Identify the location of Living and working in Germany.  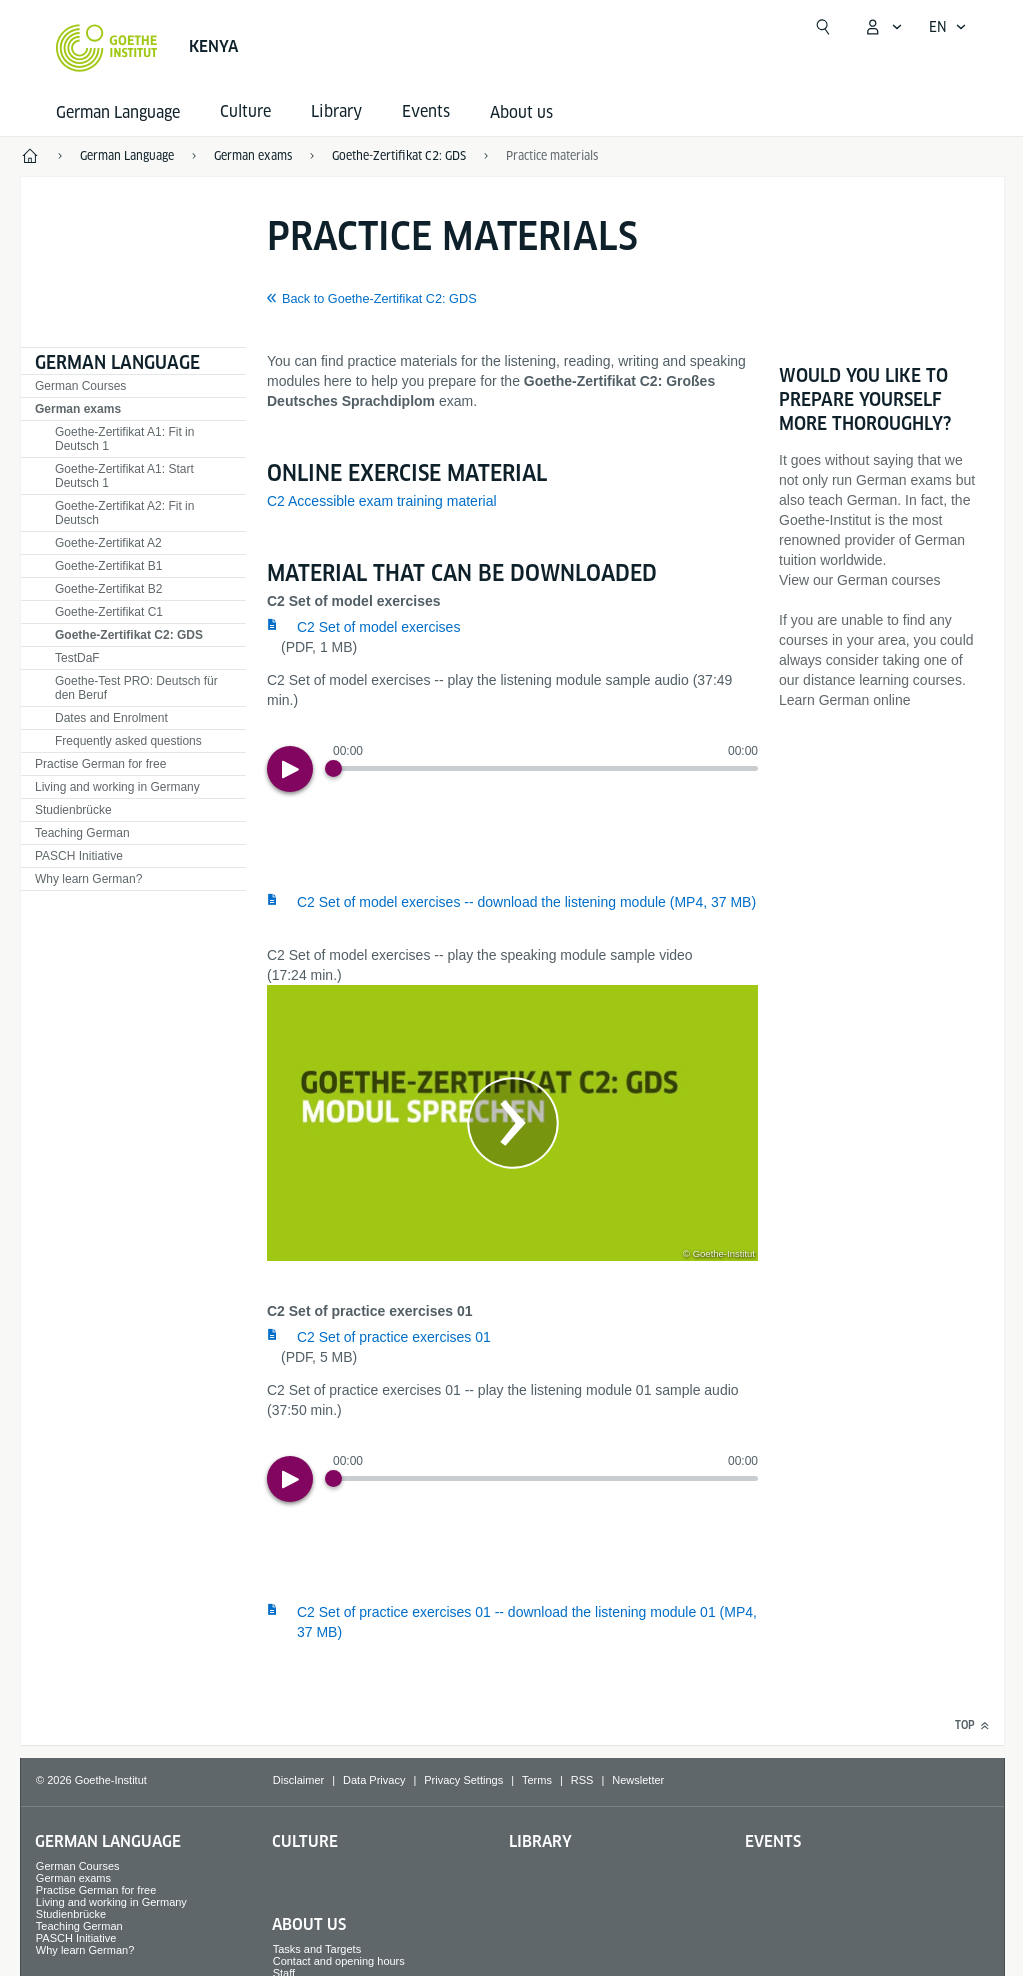
(117, 787).